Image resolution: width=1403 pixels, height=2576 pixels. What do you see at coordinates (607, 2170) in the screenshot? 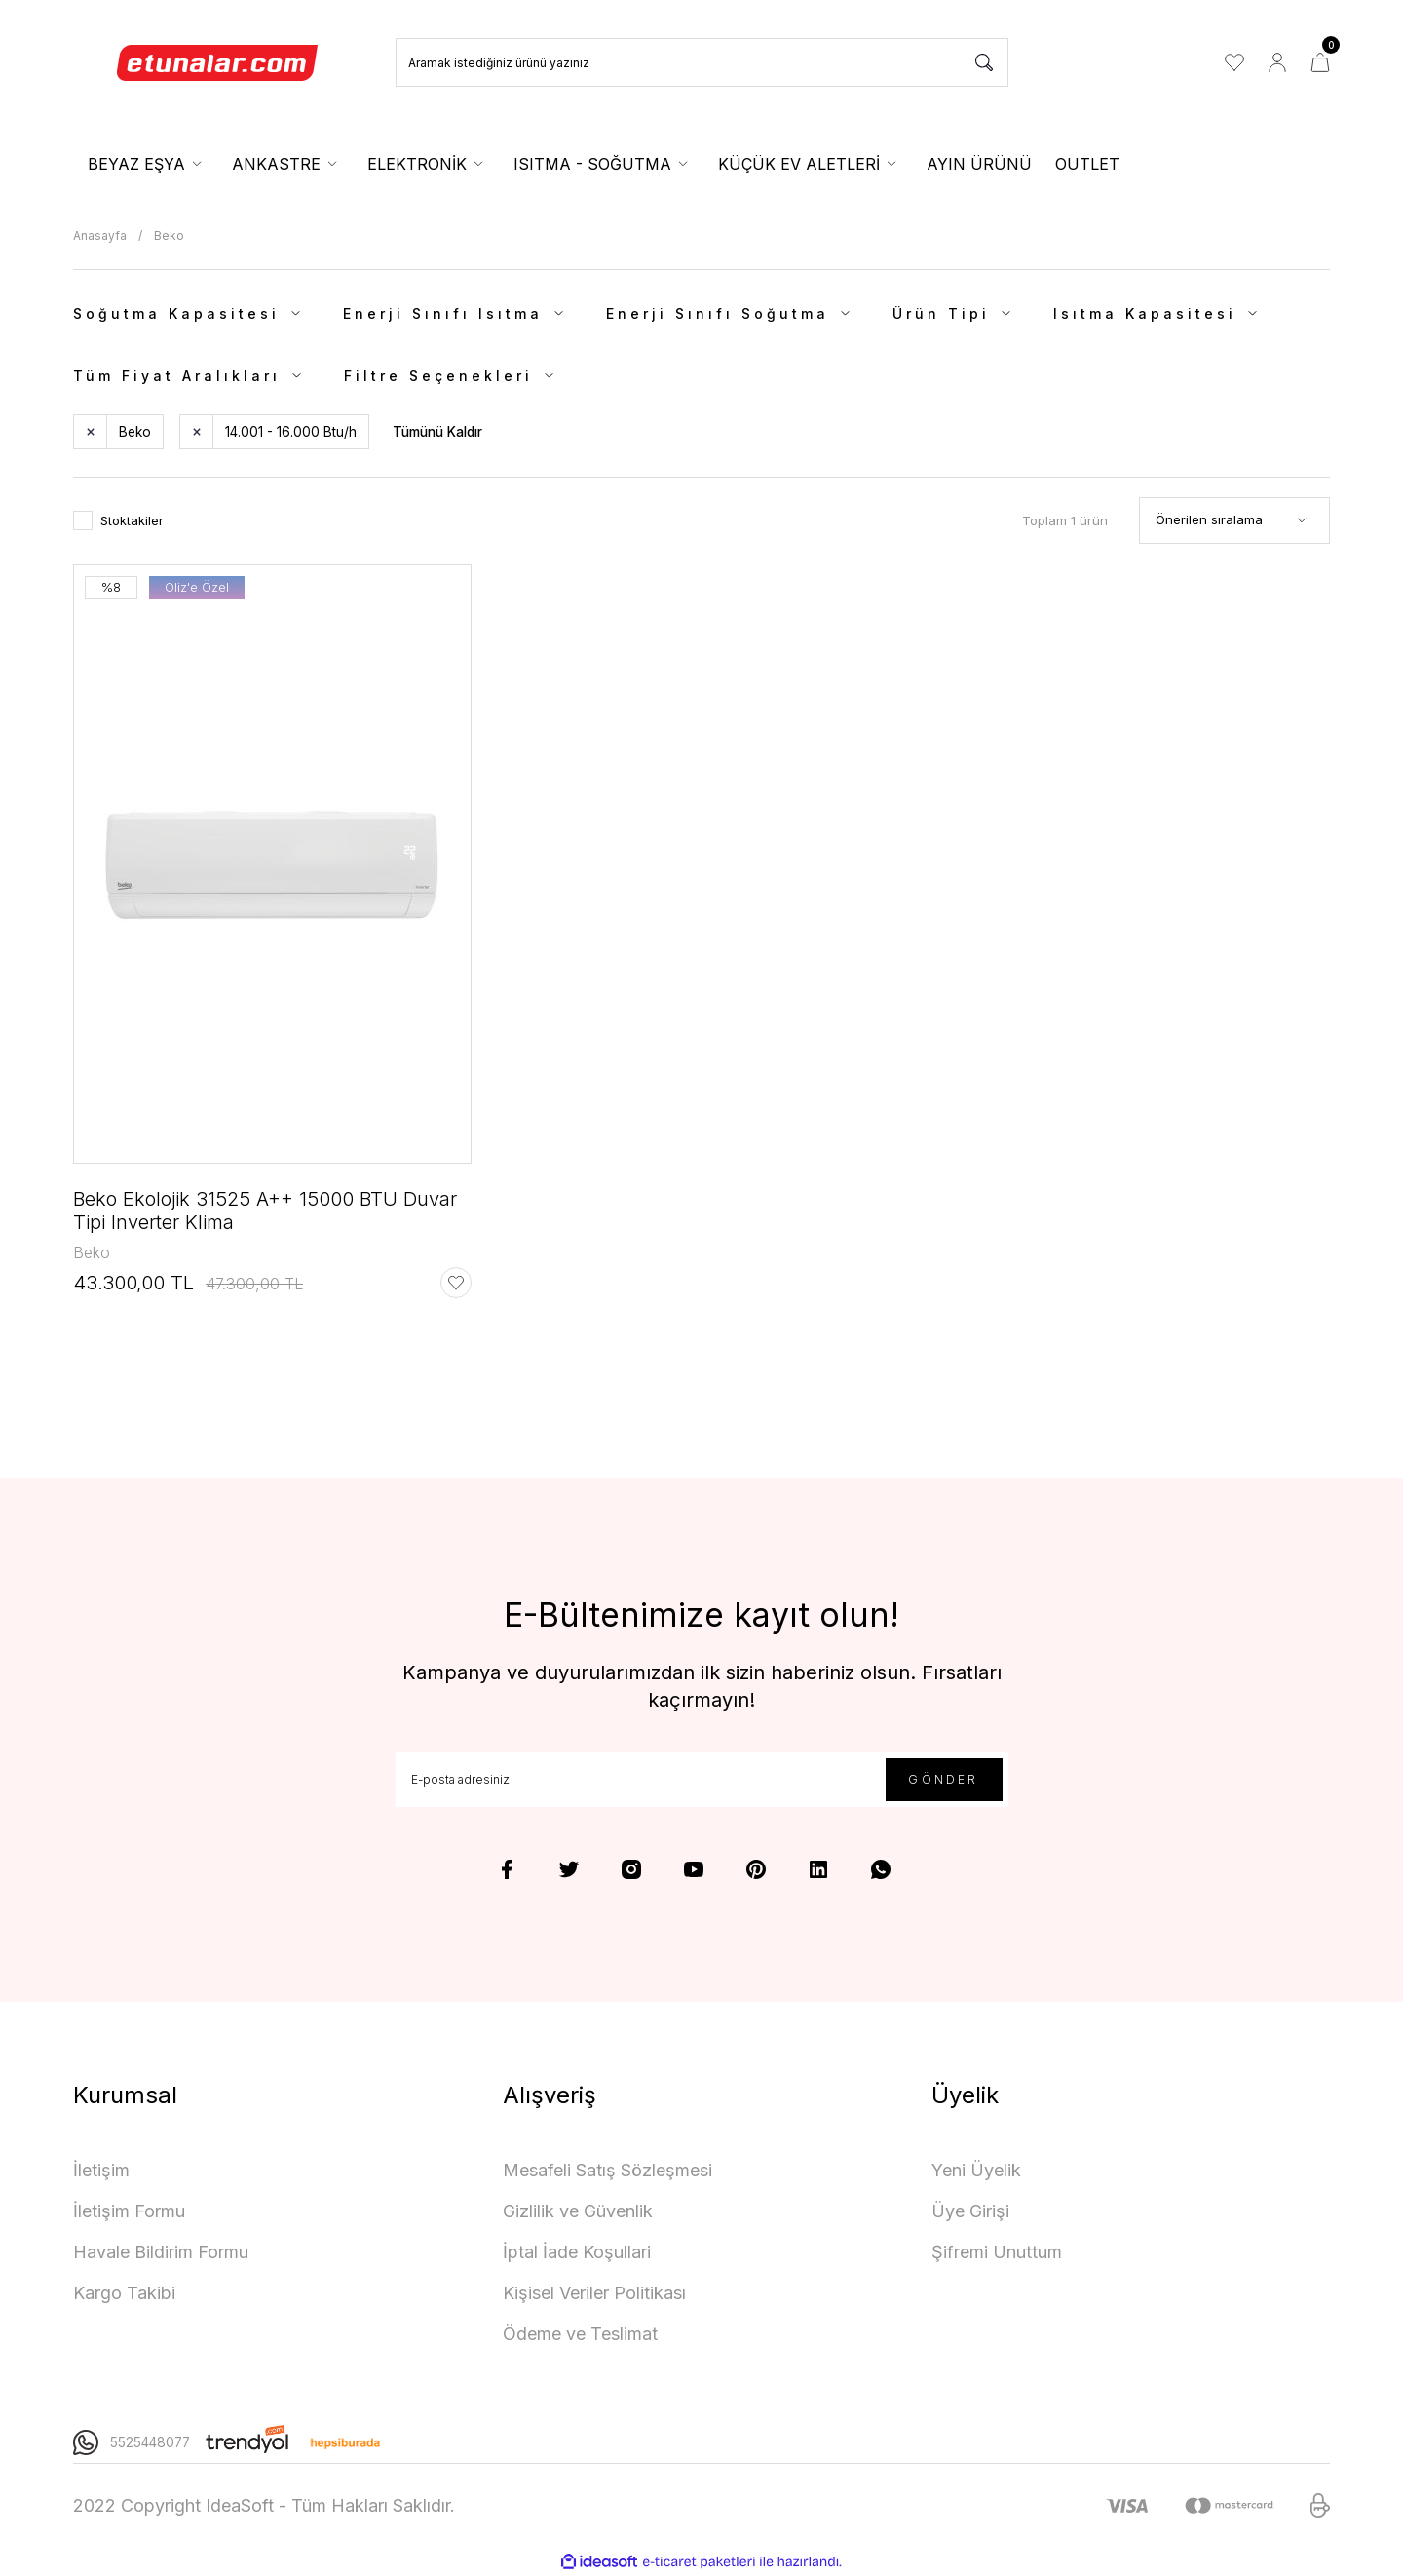
I see `Mesafeli Satış Sözleşmesi` at bounding box center [607, 2170].